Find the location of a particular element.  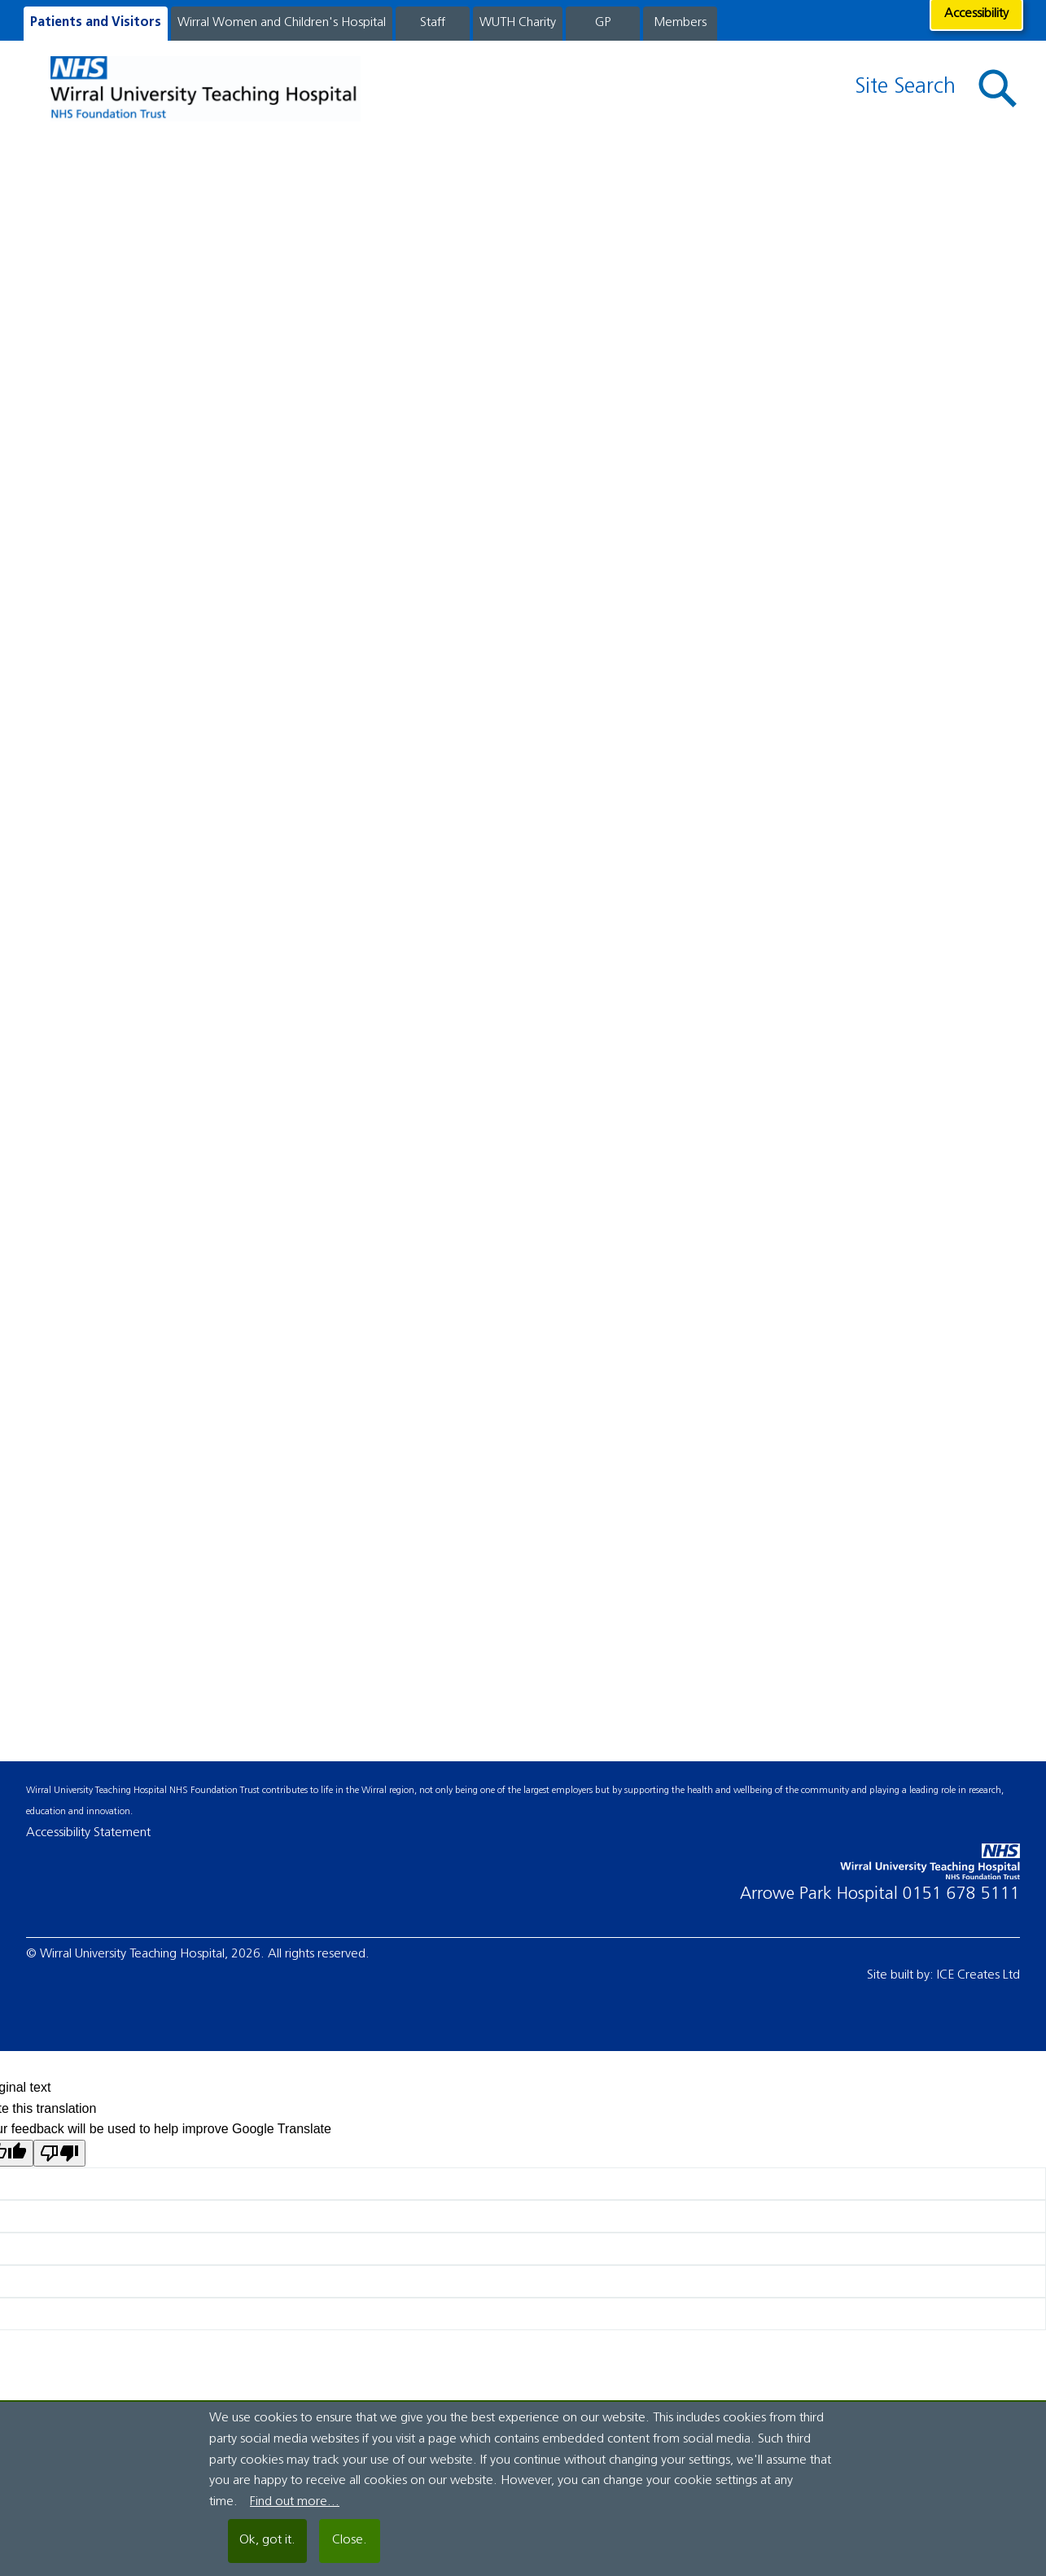

[Poor translation] is located at coordinates (59, 2153).